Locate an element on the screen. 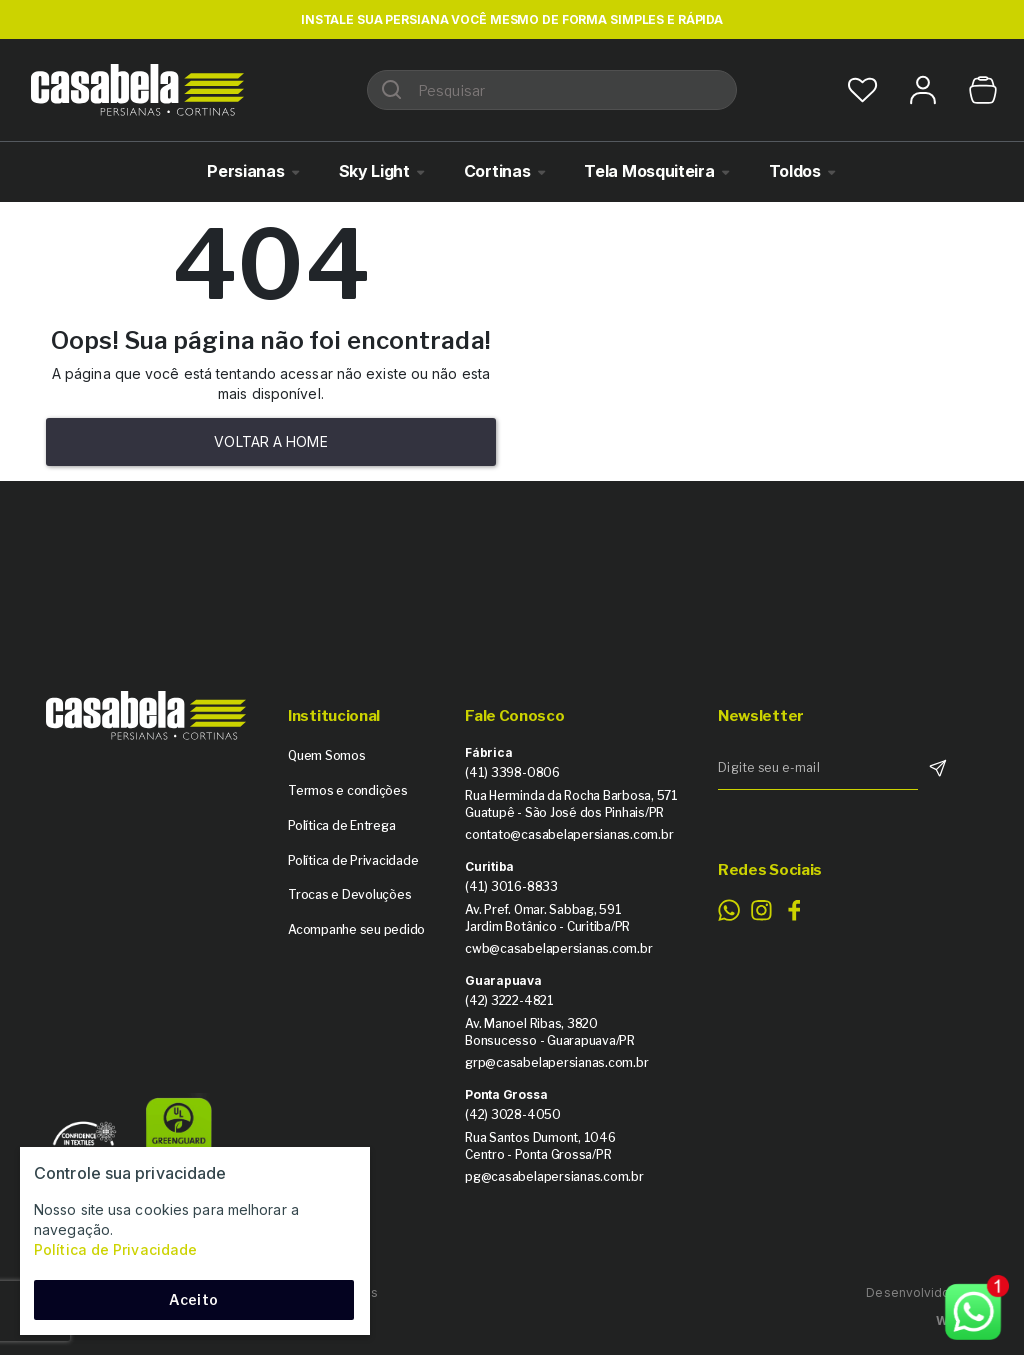 The width and height of the screenshot is (1024, 1355). Política de Privacidade is located at coordinates (353, 860).